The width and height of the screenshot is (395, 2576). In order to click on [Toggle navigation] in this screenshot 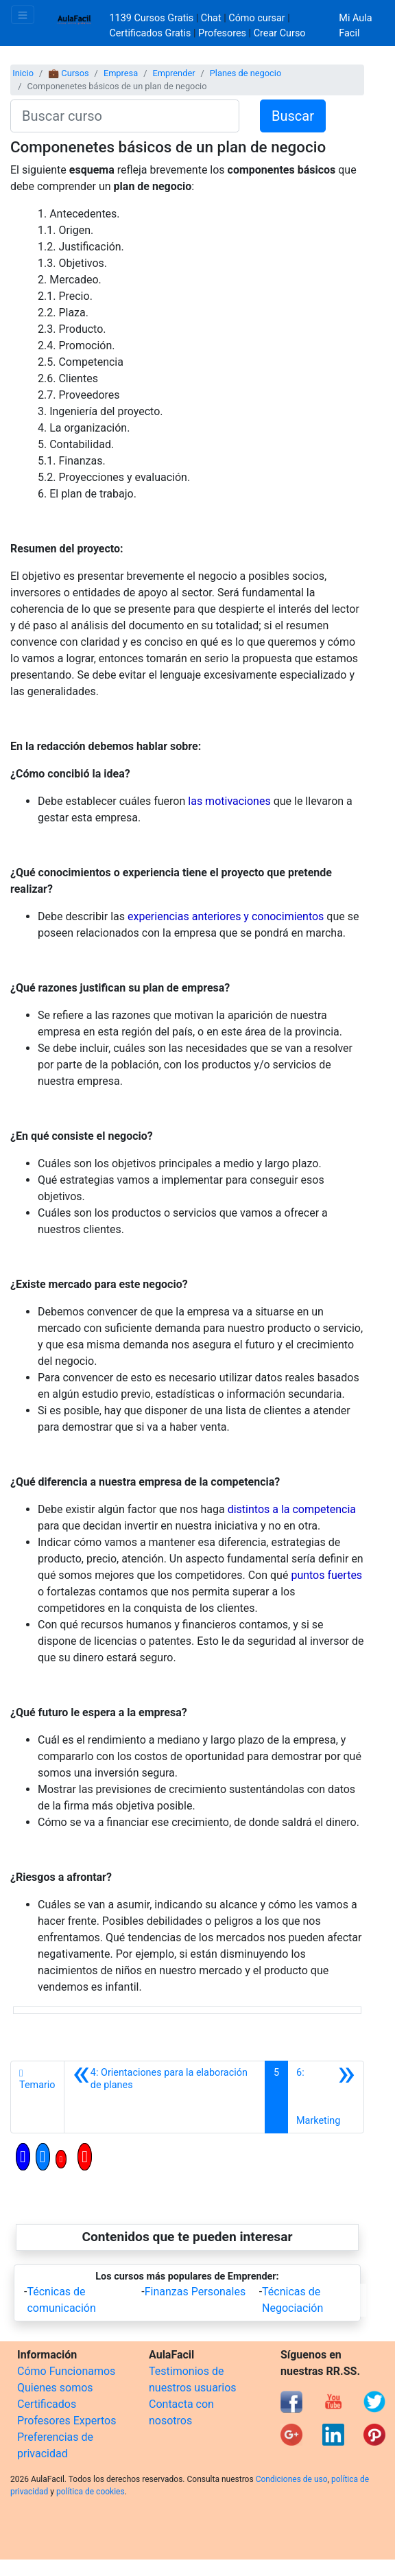, I will do `click(22, 14)`.